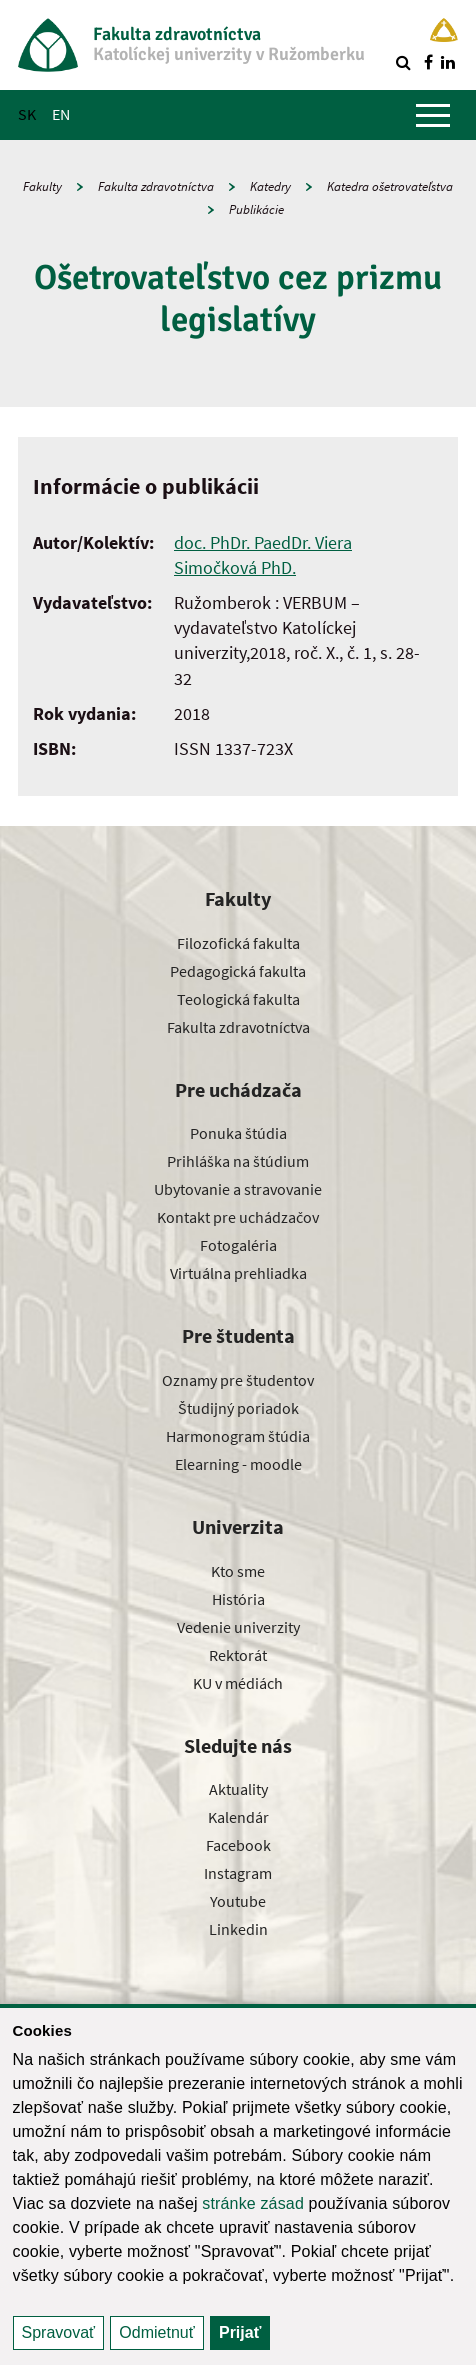 This screenshot has height=2365, width=476. What do you see at coordinates (433, 115) in the screenshot?
I see `[Zobraziť hlavné menu]` at bounding box center [433, 115].